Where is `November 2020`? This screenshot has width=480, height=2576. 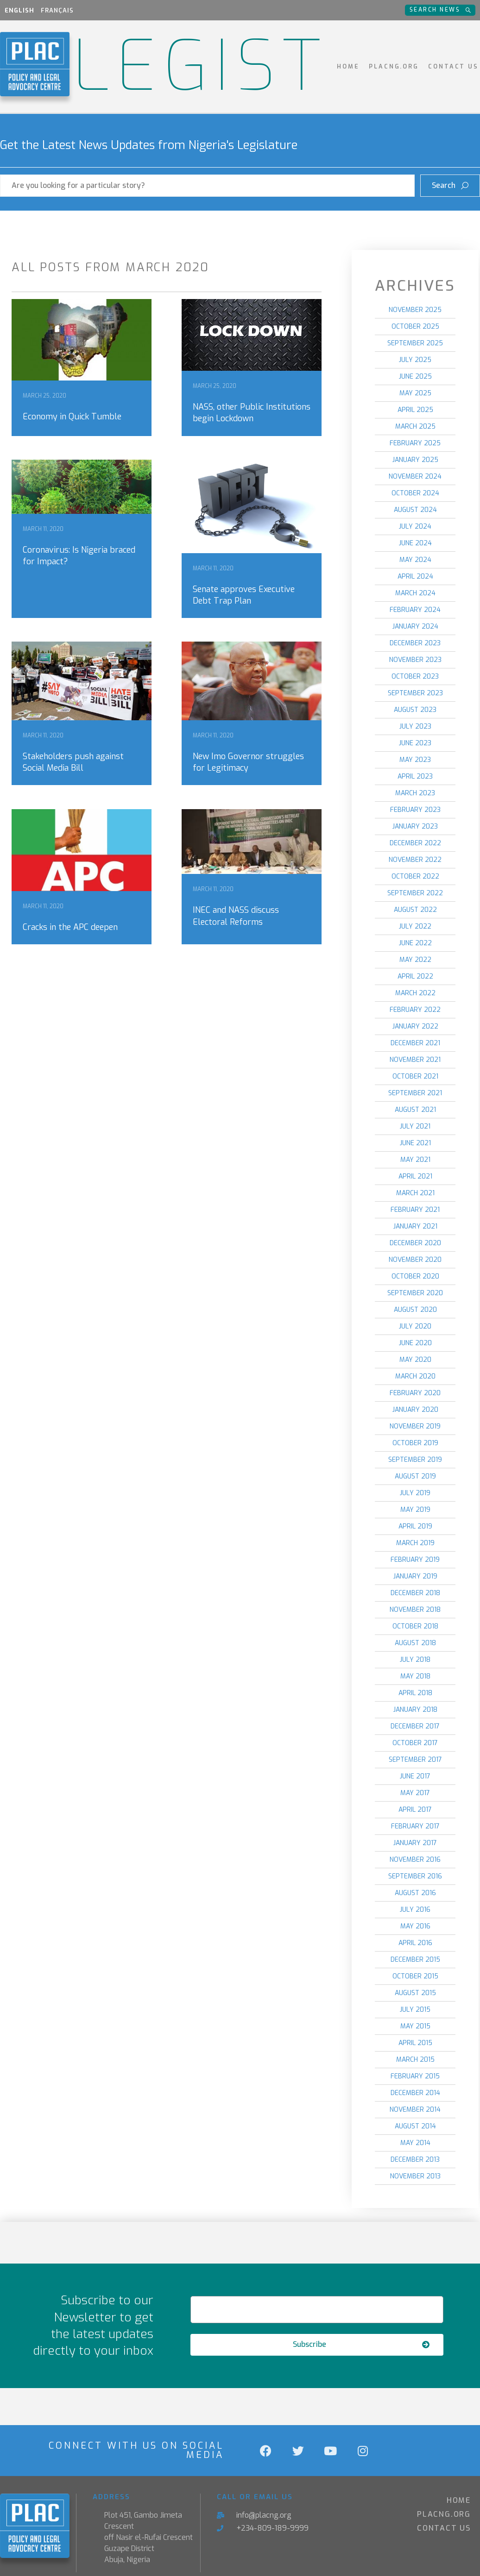
November 2020 is located at coordinates (415, 1259).